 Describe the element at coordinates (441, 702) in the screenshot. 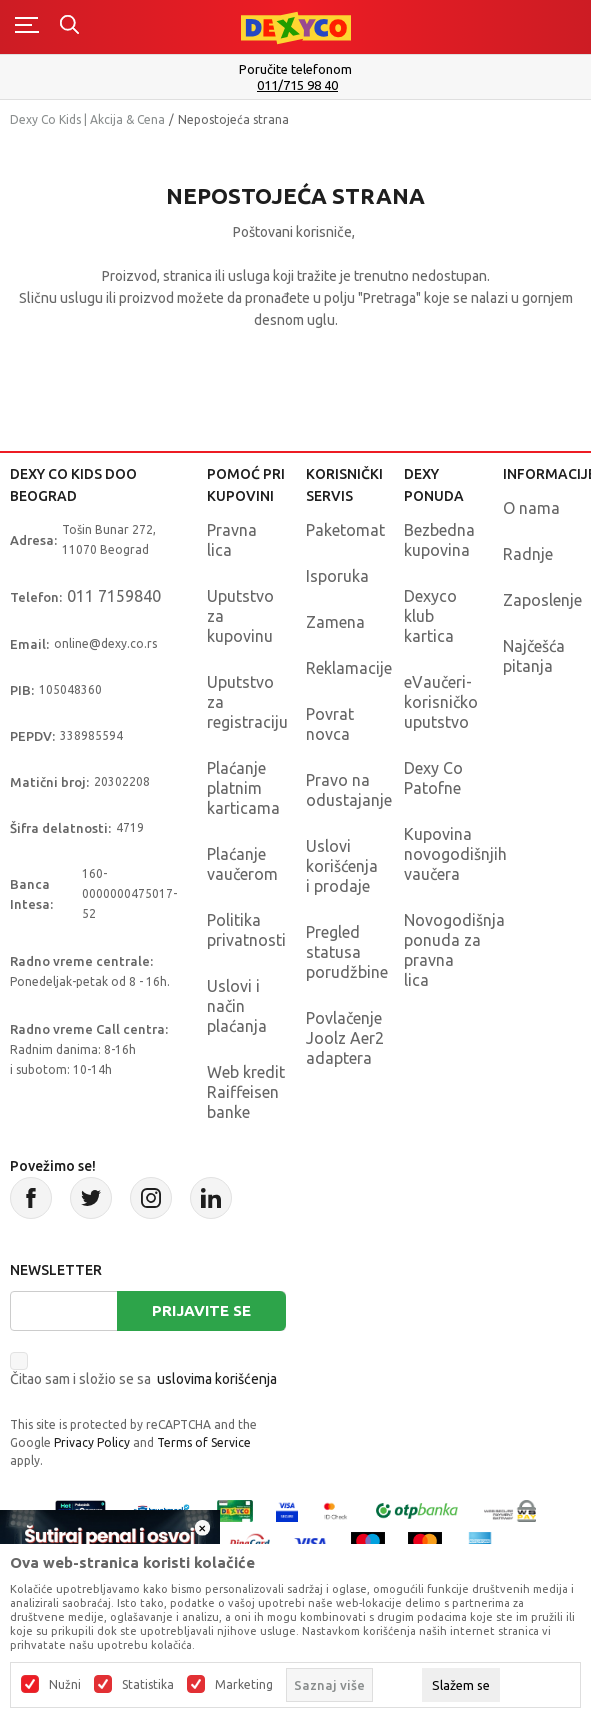

I see `eVaučeri-korisničko uputstvo` at that location.